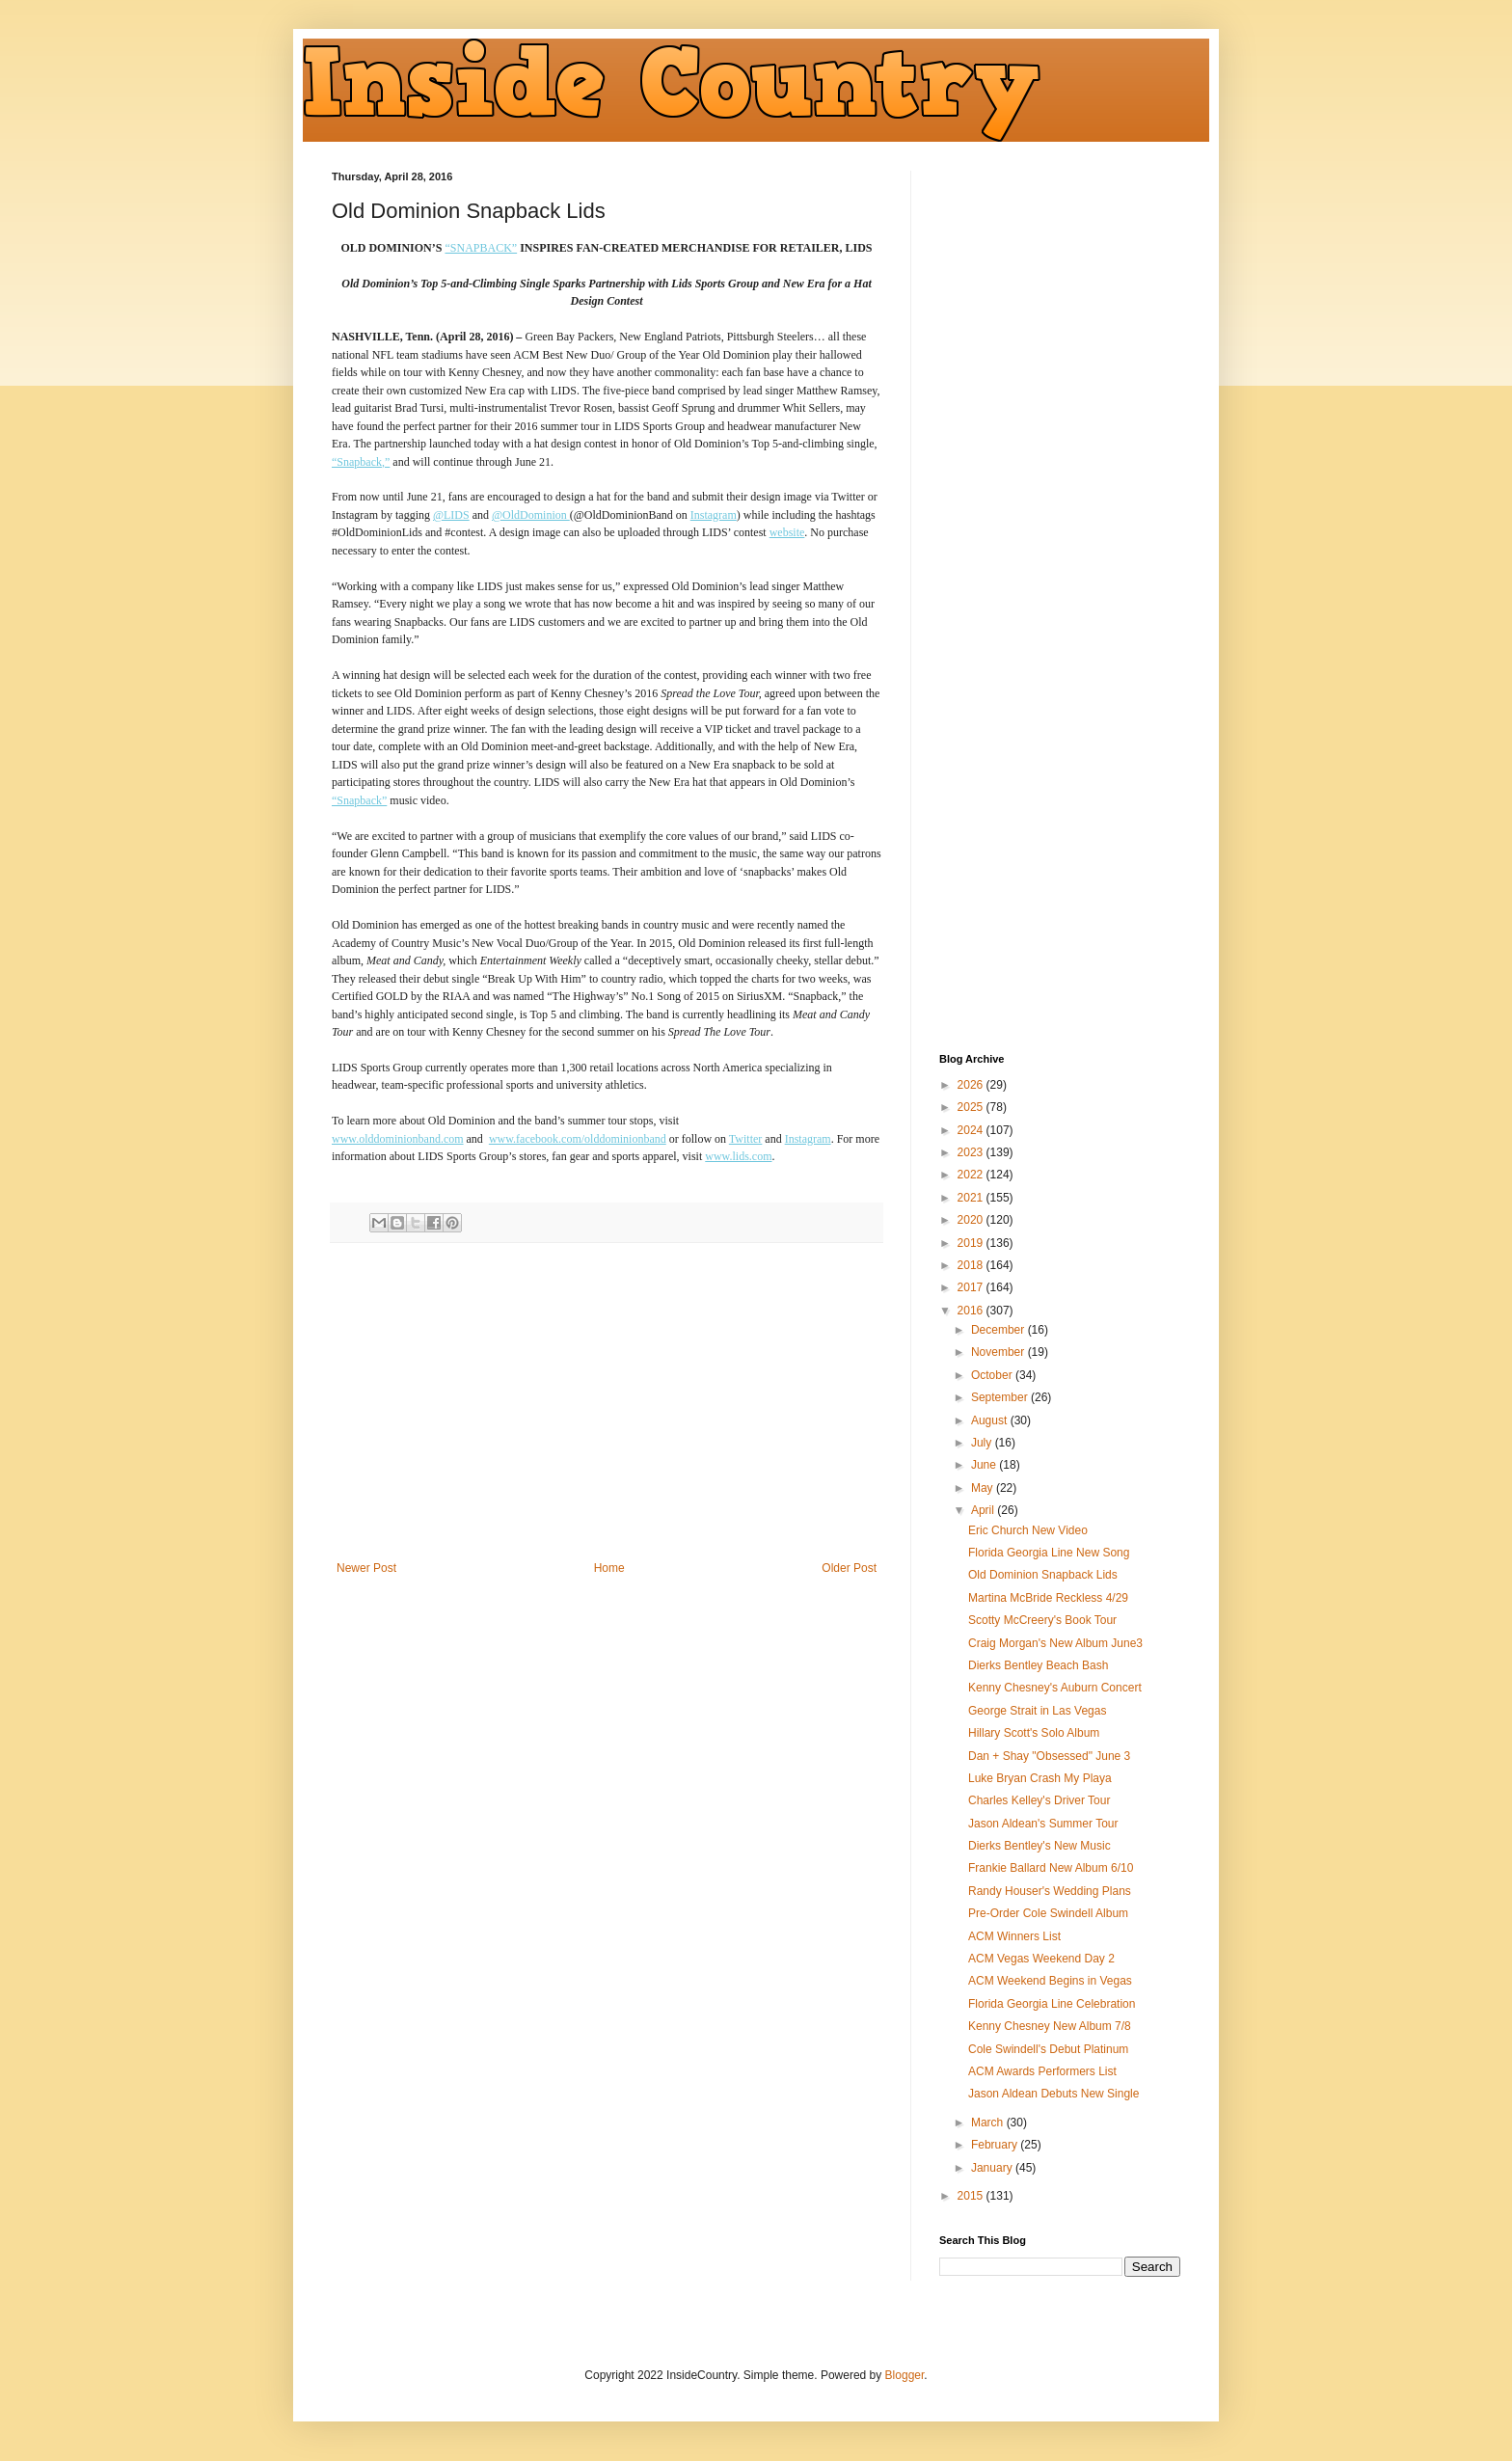 This screenshot has height=2461, width=1512. I want to click on Jason Aldean's Summer Tour, so click(1043, 1823).